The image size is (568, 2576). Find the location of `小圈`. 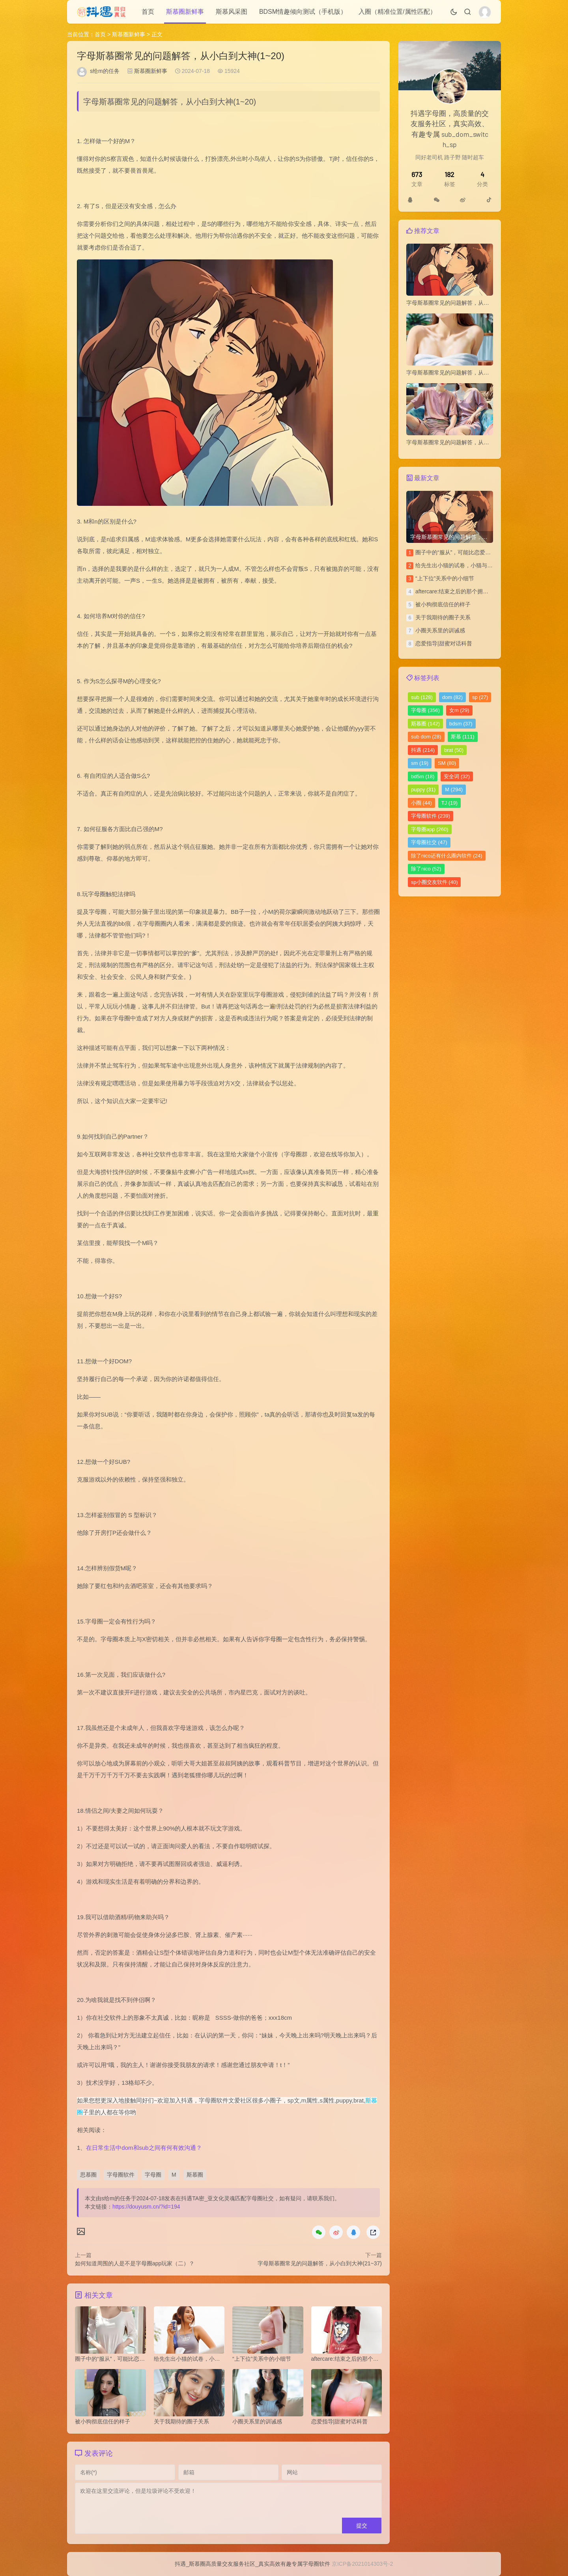

小圈 is located at coordinates (421, 803).